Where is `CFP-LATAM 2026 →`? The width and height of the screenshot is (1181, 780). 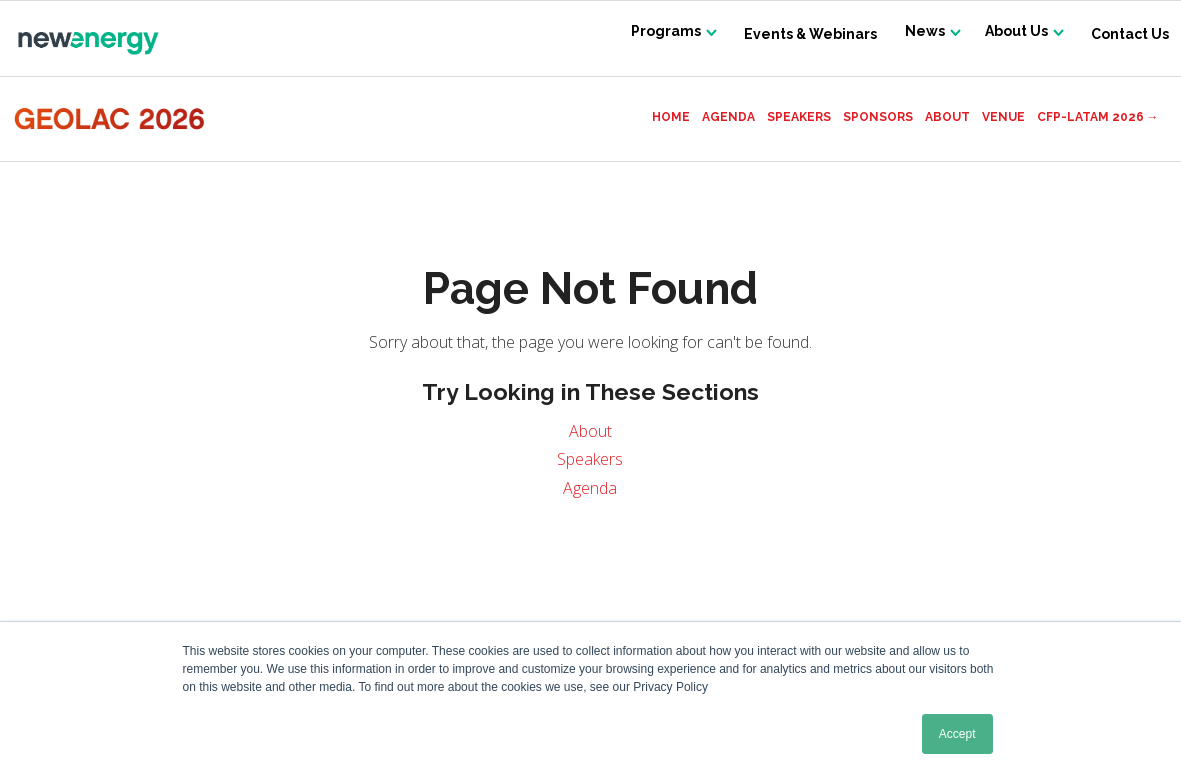 CFP-LATAM 2026 → is located at coordinates (1098, 117).